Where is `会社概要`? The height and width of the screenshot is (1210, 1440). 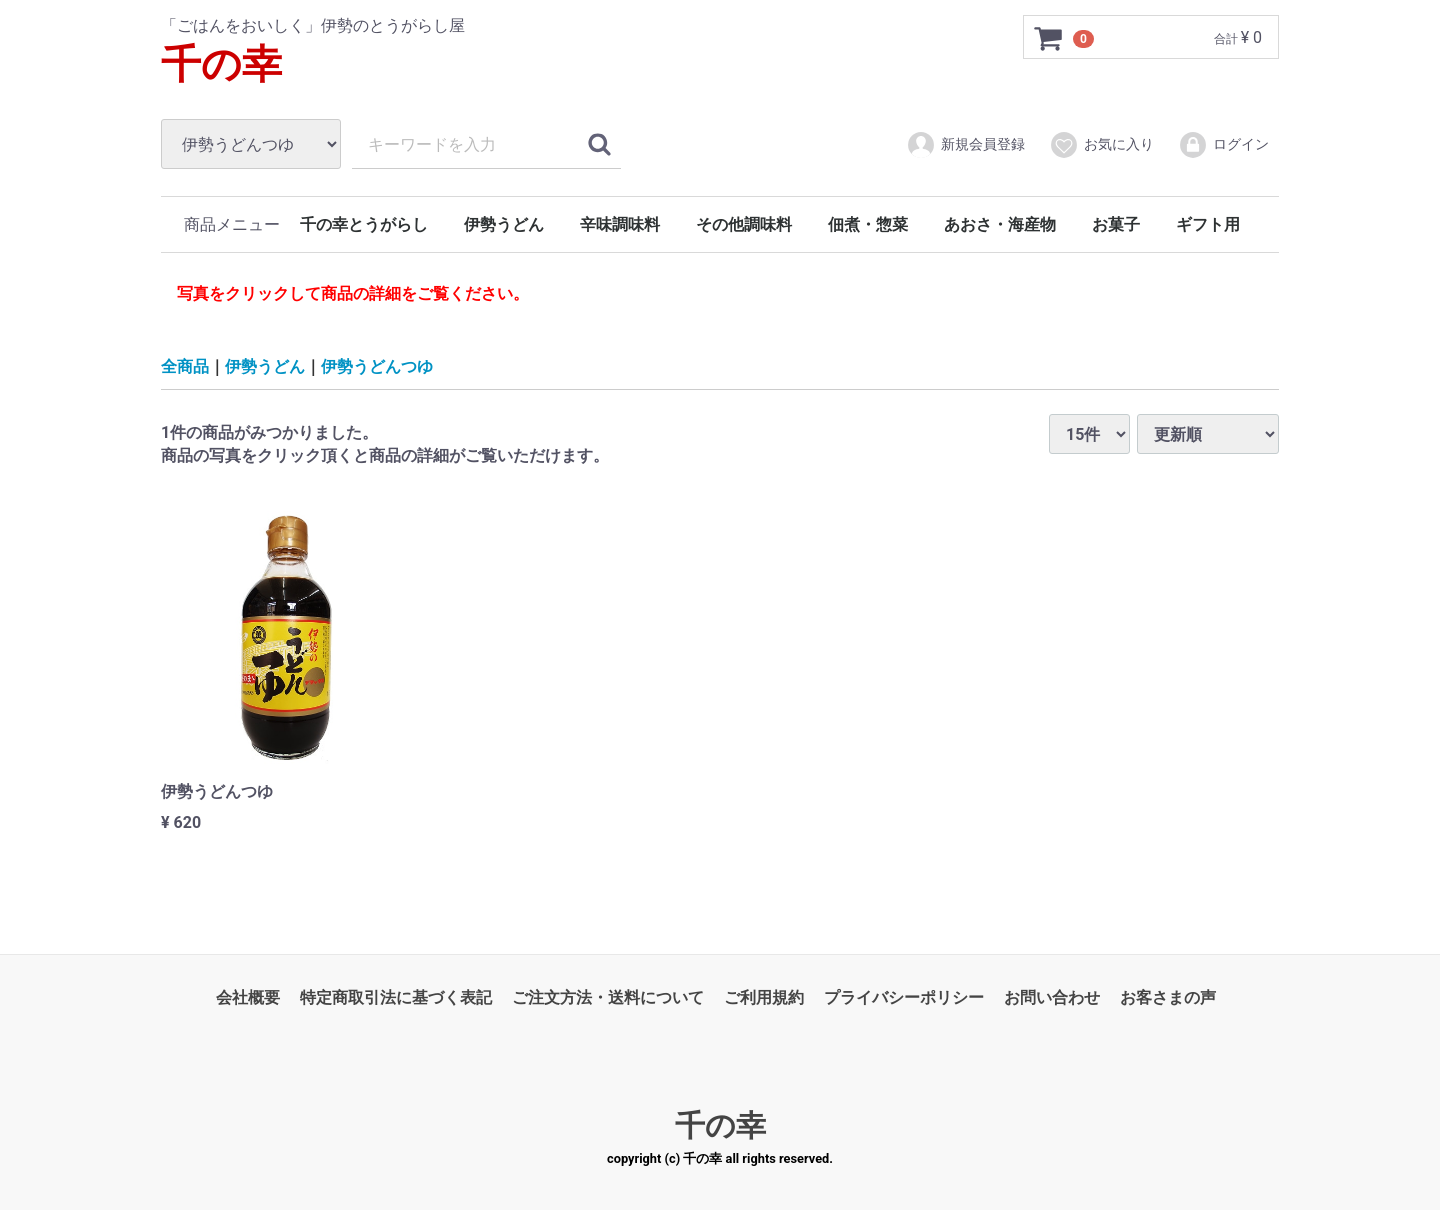 会社概要 is located at coordinates (248, 997).